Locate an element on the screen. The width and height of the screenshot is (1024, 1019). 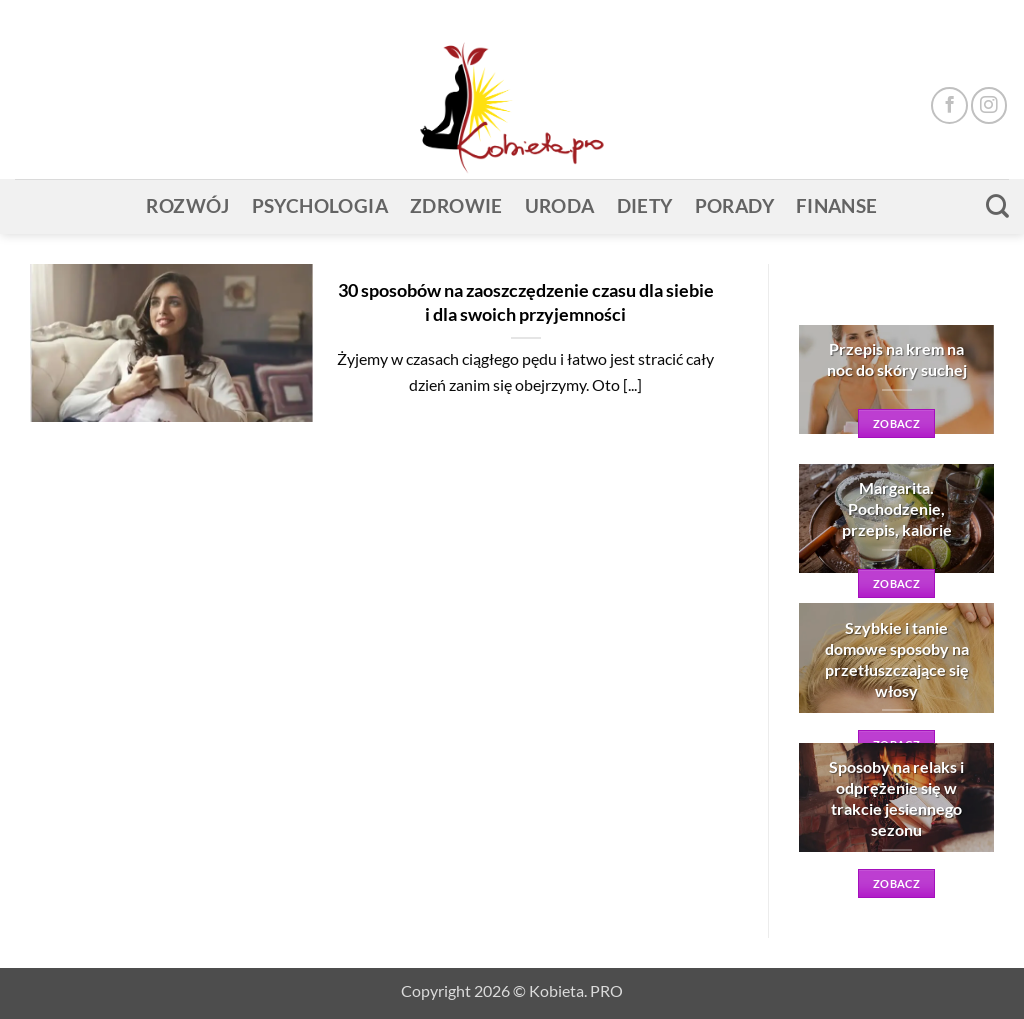
Uroda is located at coordinates (560, 205).